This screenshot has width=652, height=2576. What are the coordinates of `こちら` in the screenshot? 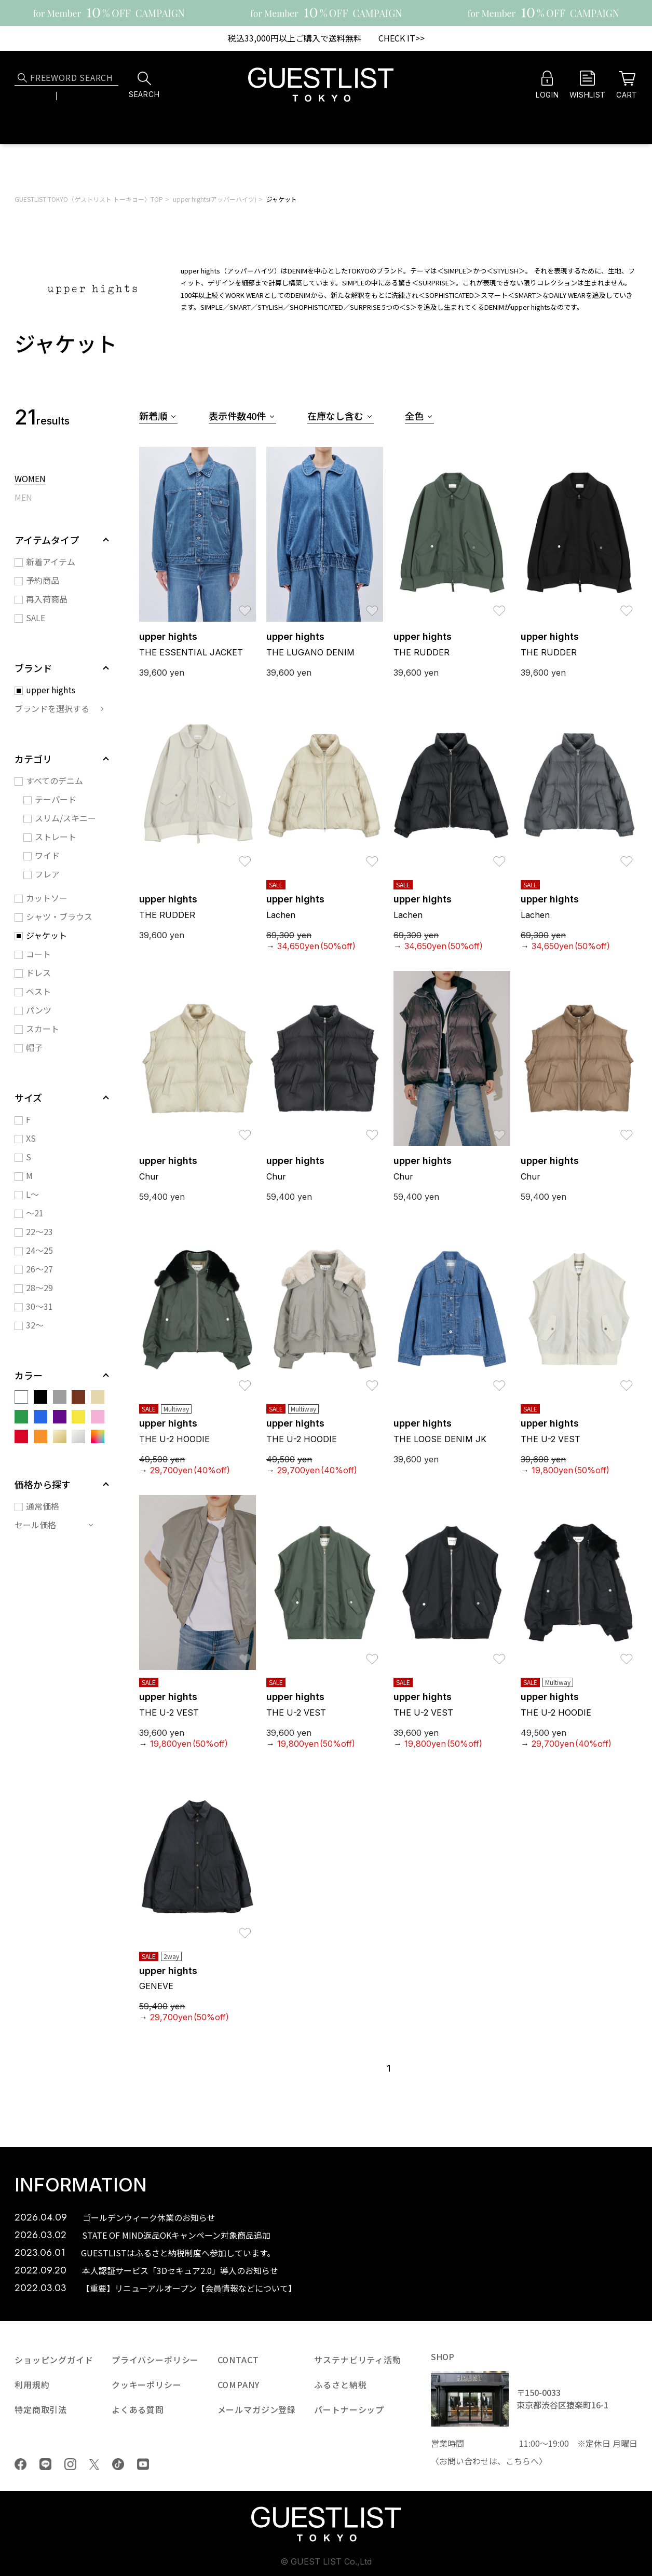 It's located at (518, 2461).